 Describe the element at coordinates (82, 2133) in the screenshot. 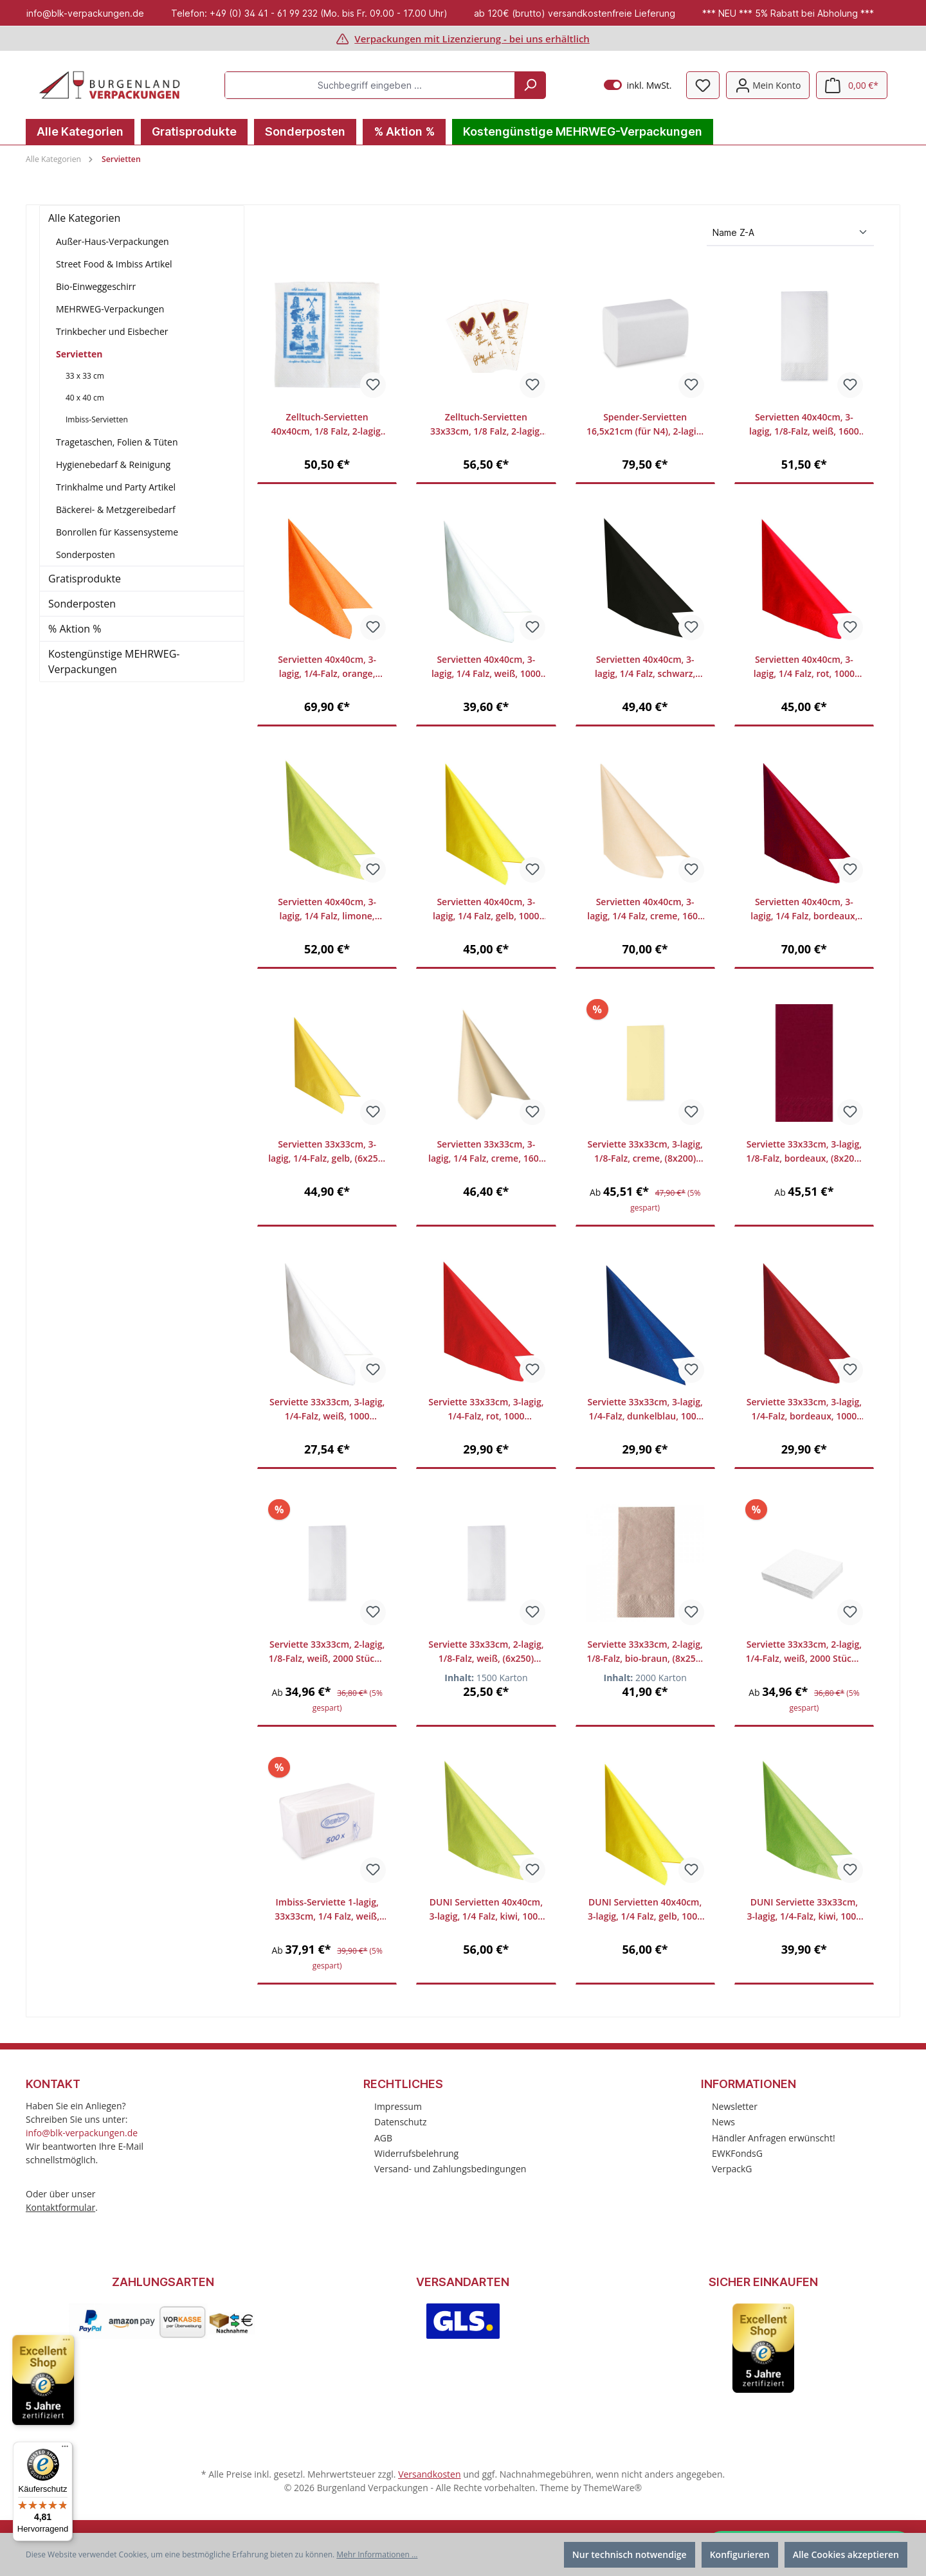

I see `info@blk-verpackungen.de` at that location.